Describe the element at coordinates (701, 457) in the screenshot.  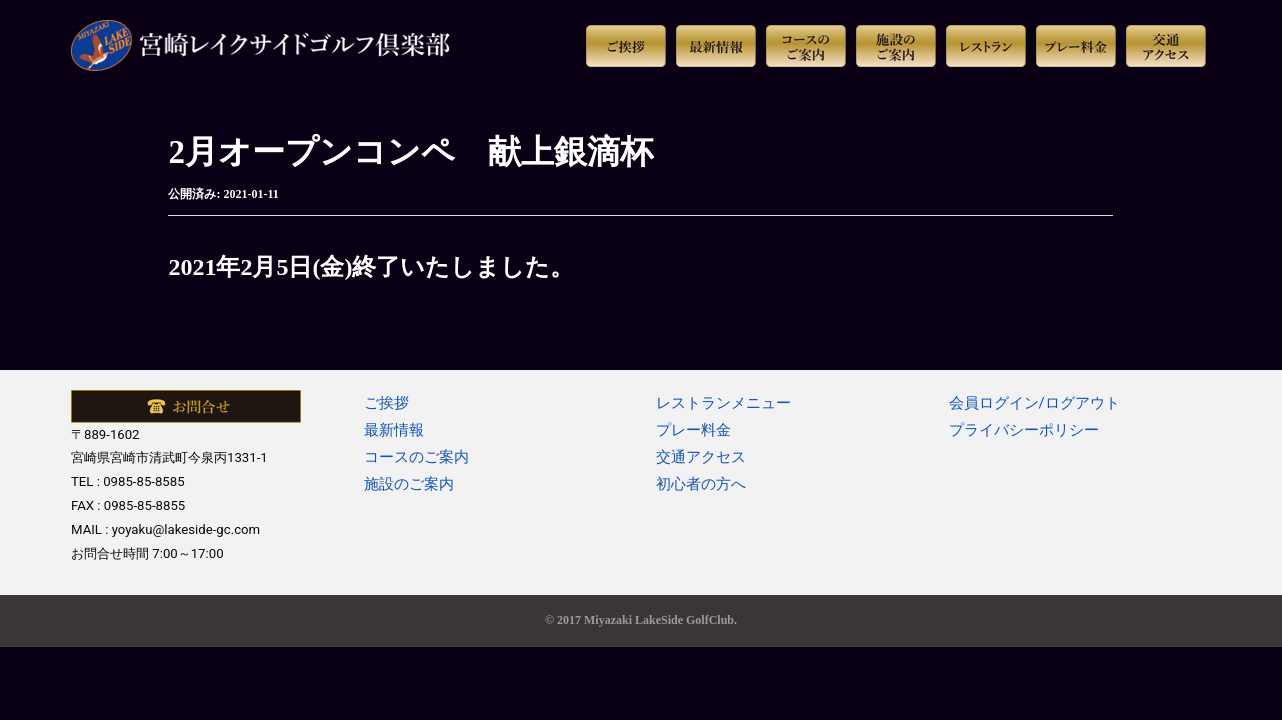
I see `交通アクセス` at that location.